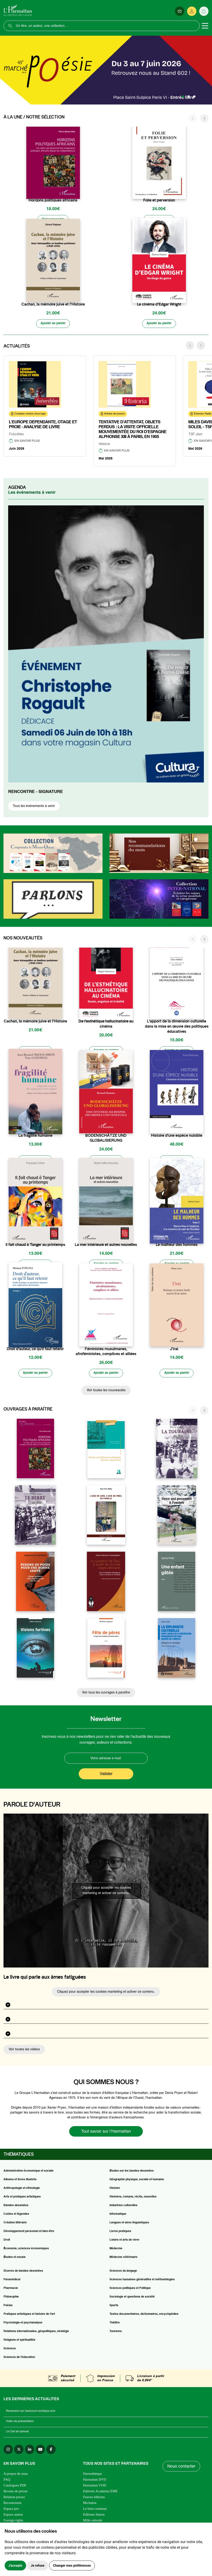  What do you see at coordinates (106, 1896) in the screenshot?
I see `Cliquez pour accepter les cookies marketing et activer ce contenu.` at bounding box center [106, 1896].